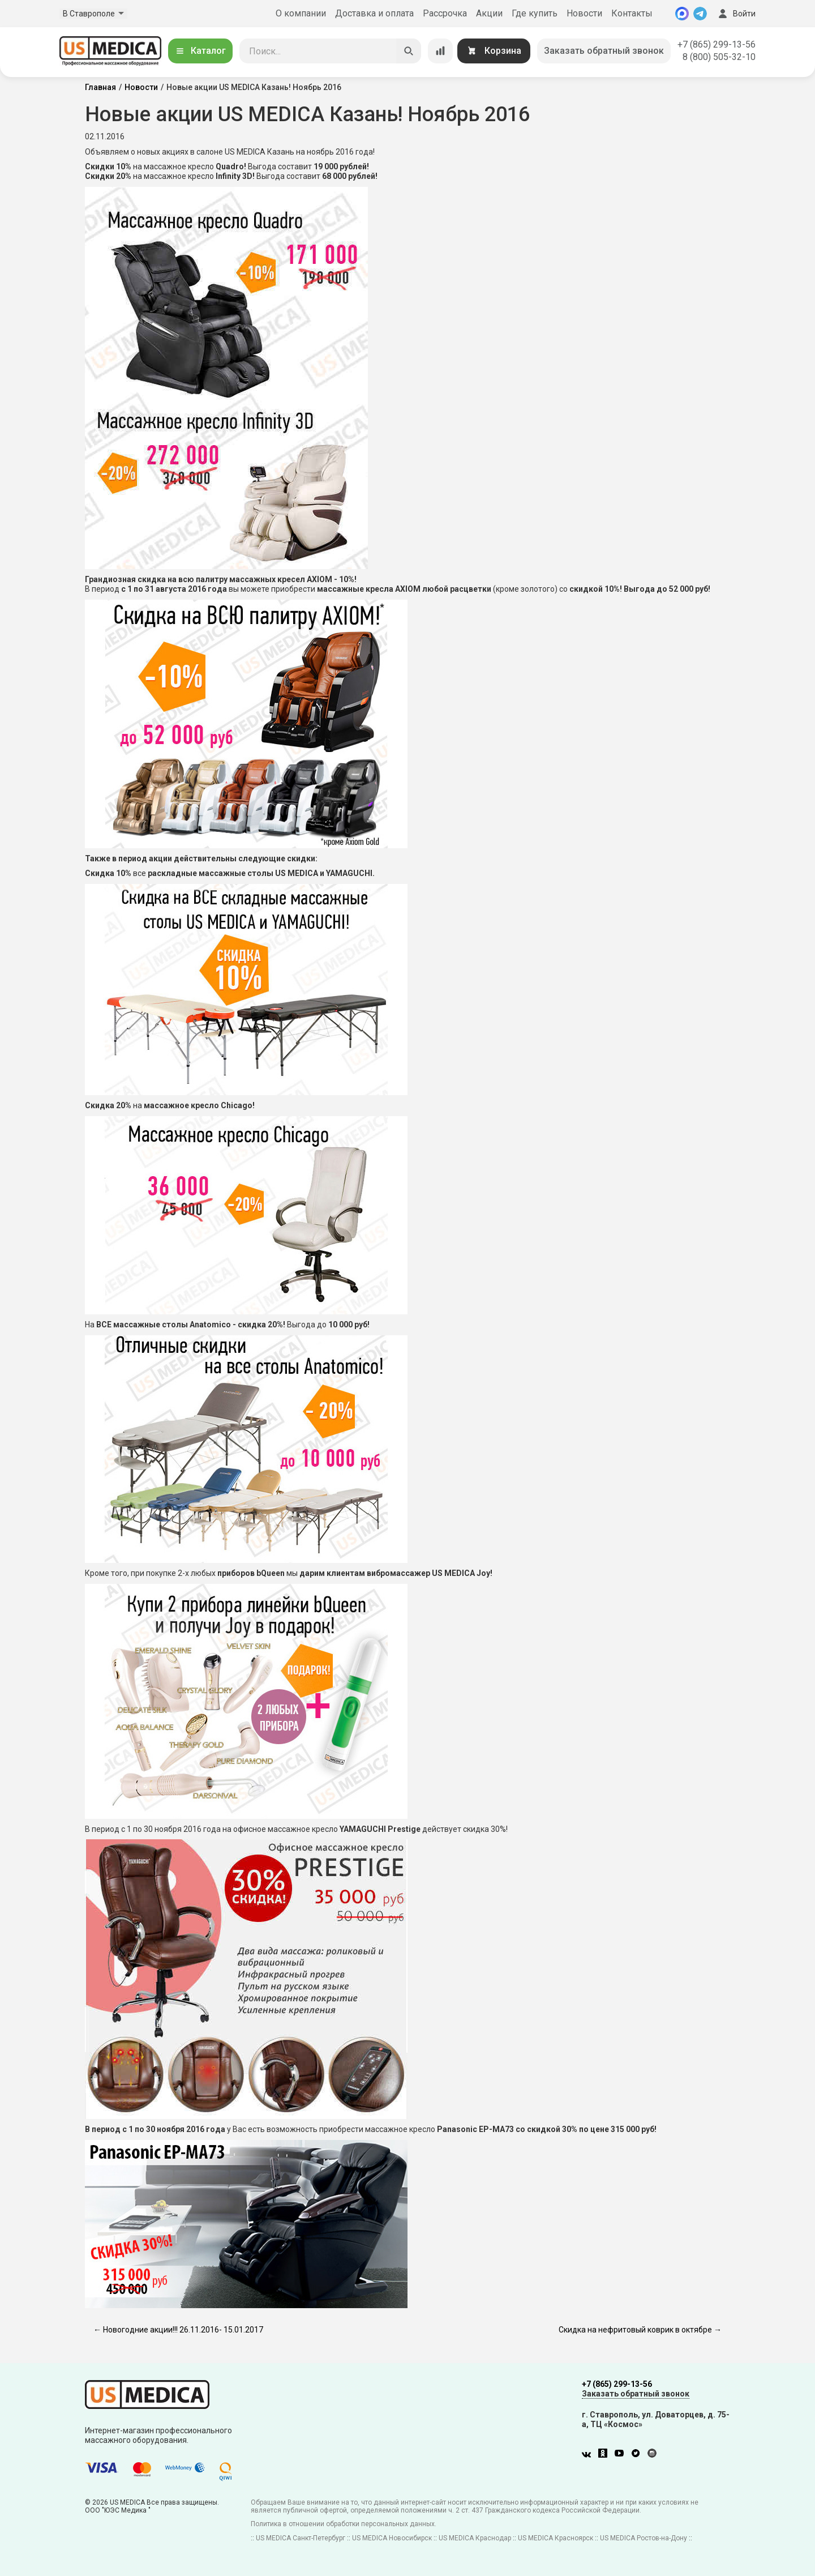 The height and width of the screenshot is (2576, 815). Describe the element at coordinates (408, 51) in the screenshot. I see `[Искать]` at that location.